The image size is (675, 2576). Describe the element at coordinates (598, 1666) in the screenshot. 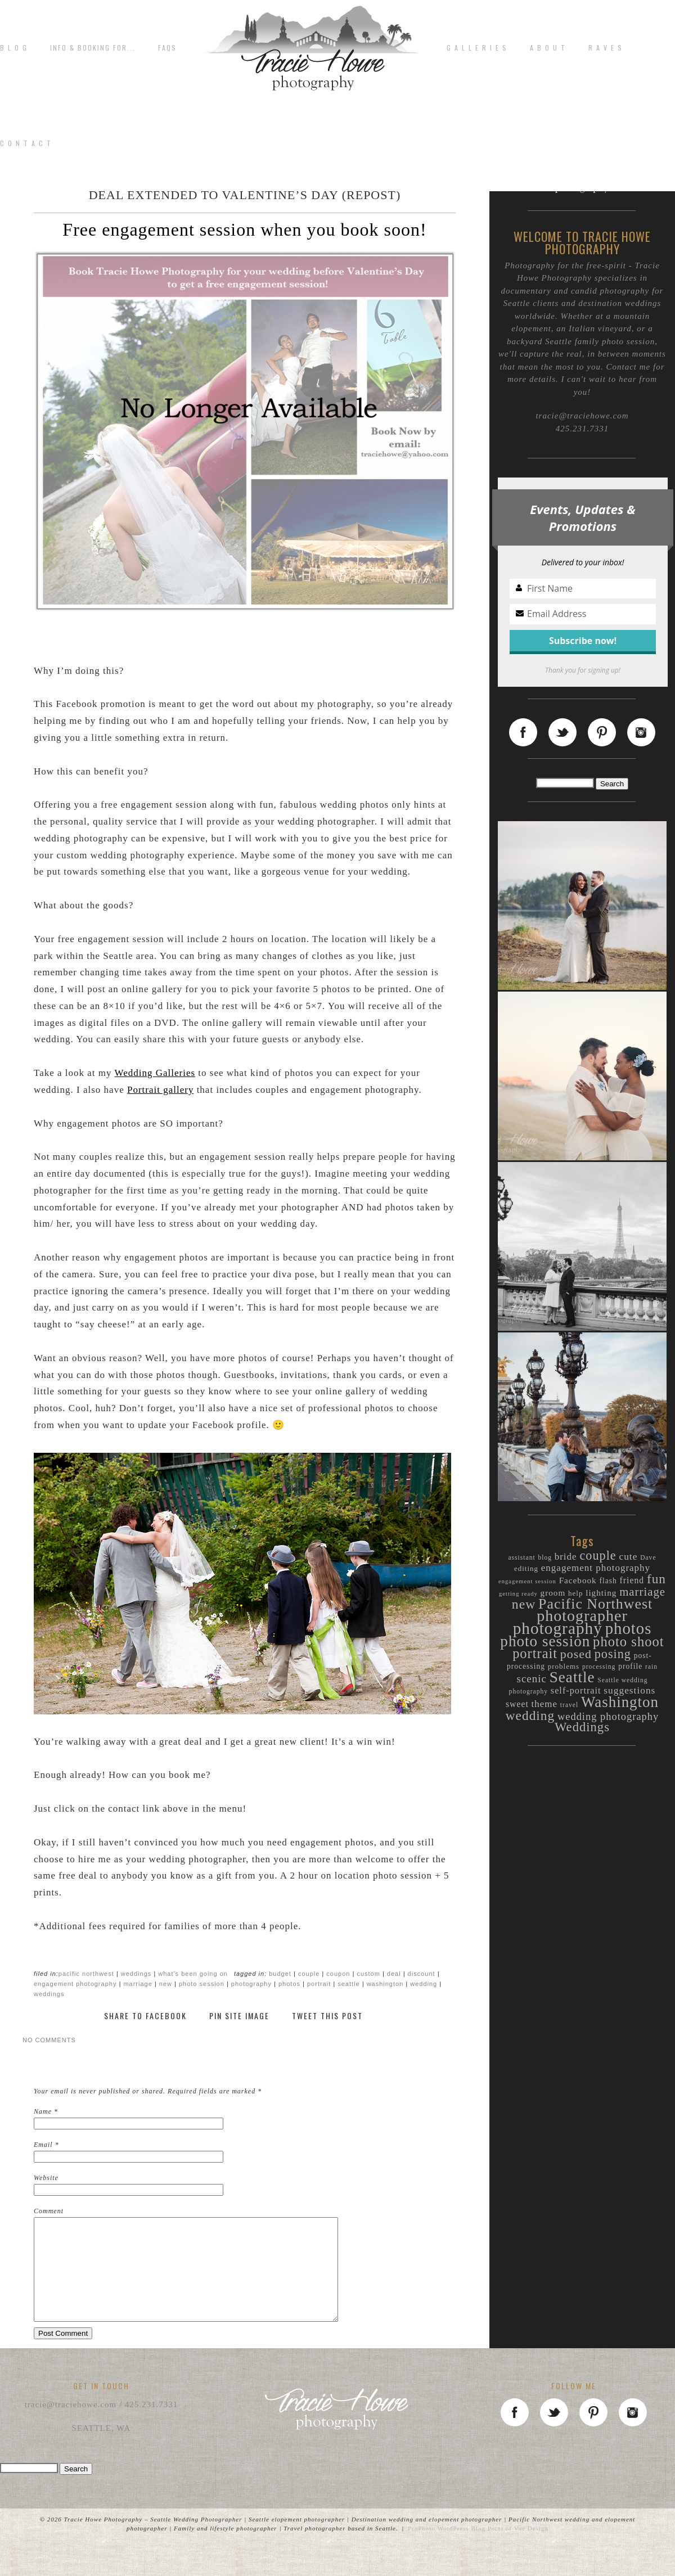

I see `processing [processing (9 items)]` at that location.